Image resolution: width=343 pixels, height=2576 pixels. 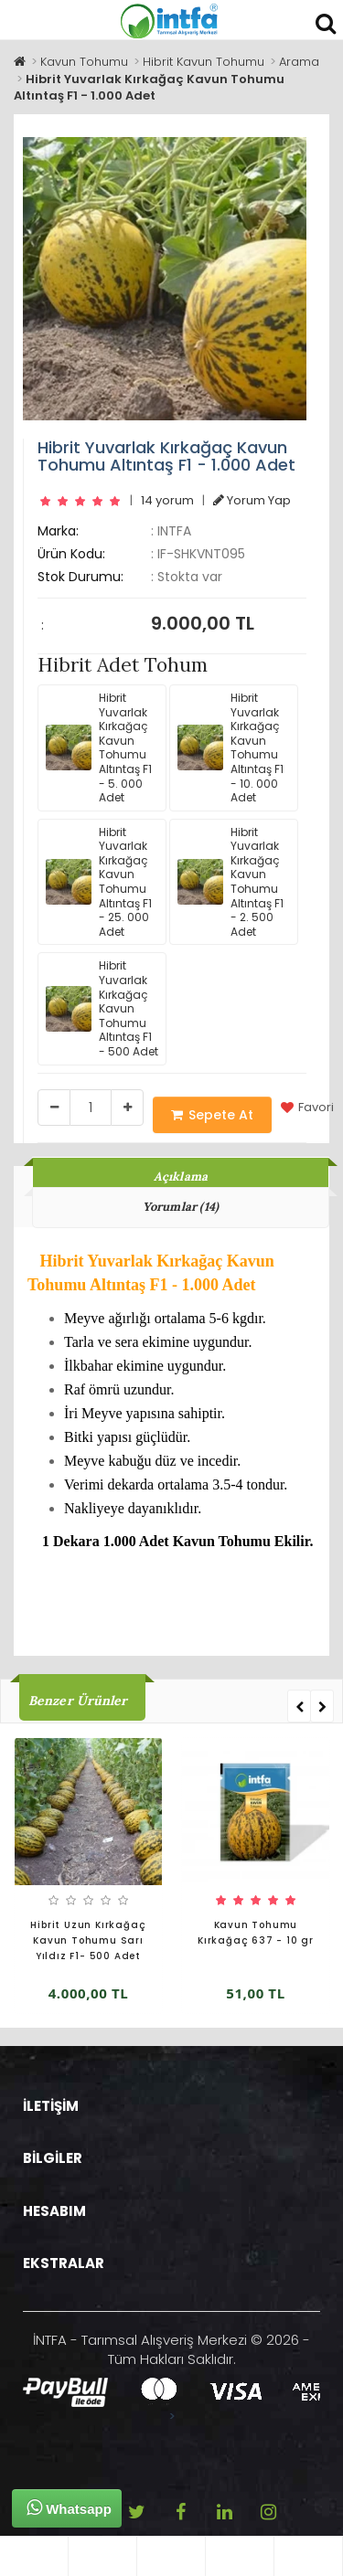 What do you see at coordinates (87, 1940) in the screenshot?
I see `Hibrit Uzun Kırkağaç Kavun Tohumu Sarı Yıldız F1- 500 Adet` at bounding box center [87, 1940].